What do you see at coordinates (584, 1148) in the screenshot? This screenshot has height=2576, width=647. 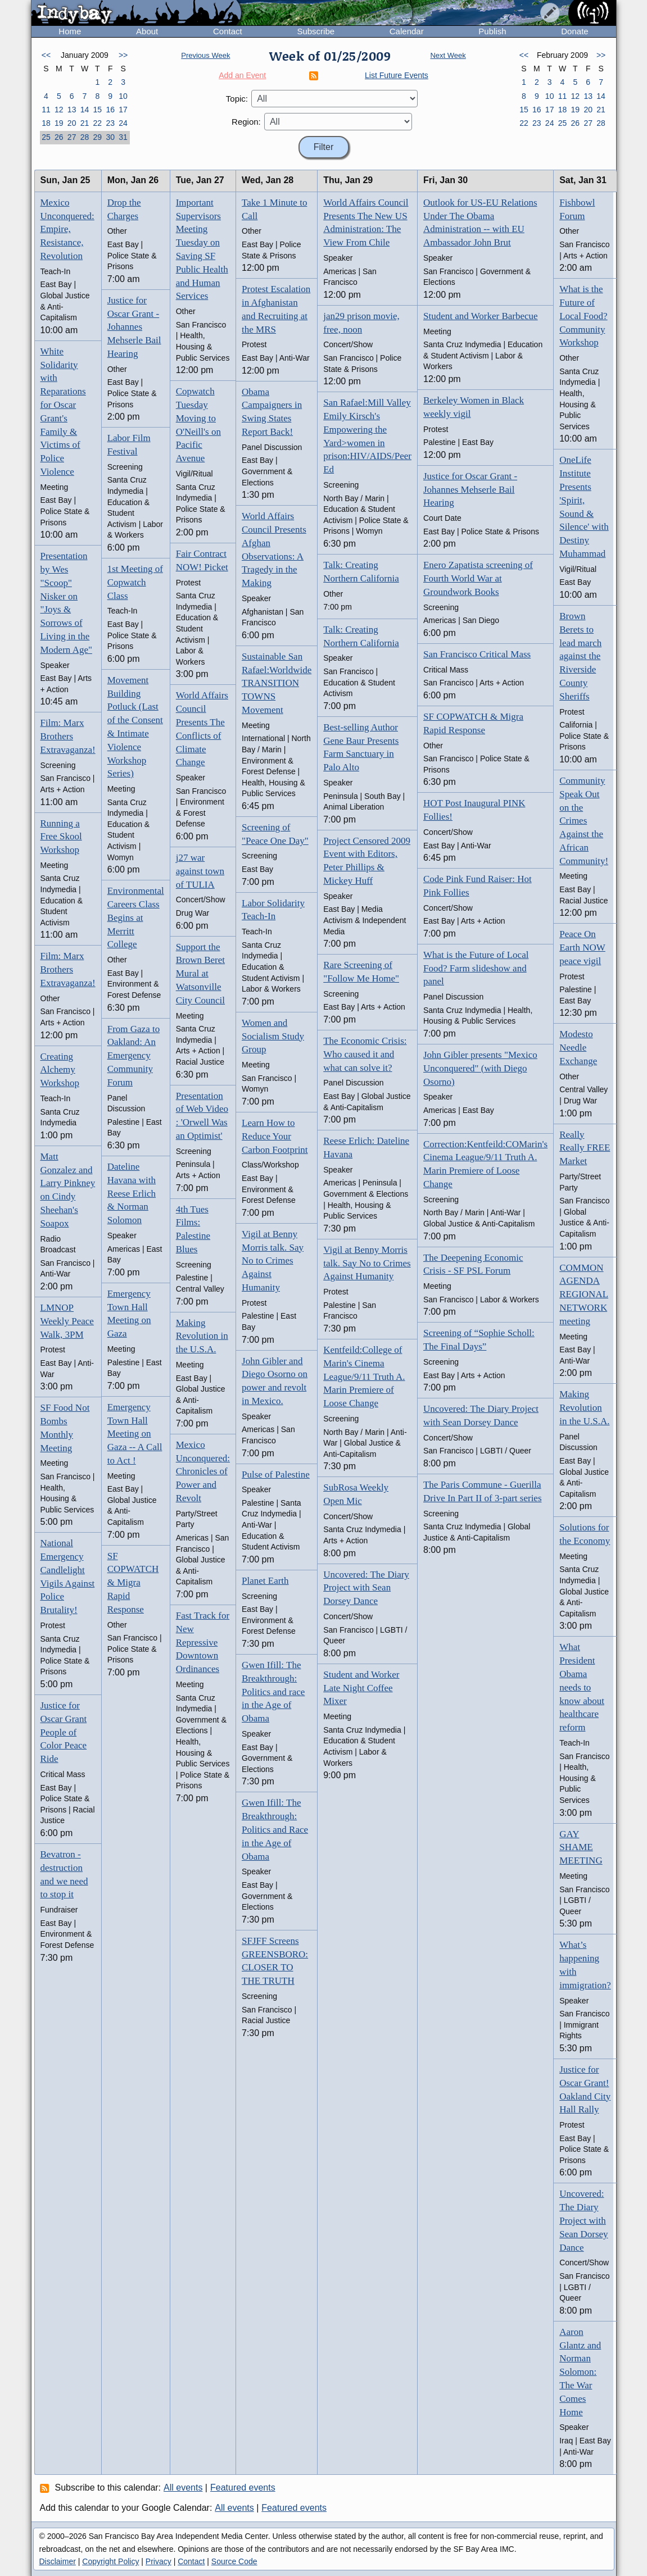 I see `Really Really FREE Market` at bounding box center [584, 1148].